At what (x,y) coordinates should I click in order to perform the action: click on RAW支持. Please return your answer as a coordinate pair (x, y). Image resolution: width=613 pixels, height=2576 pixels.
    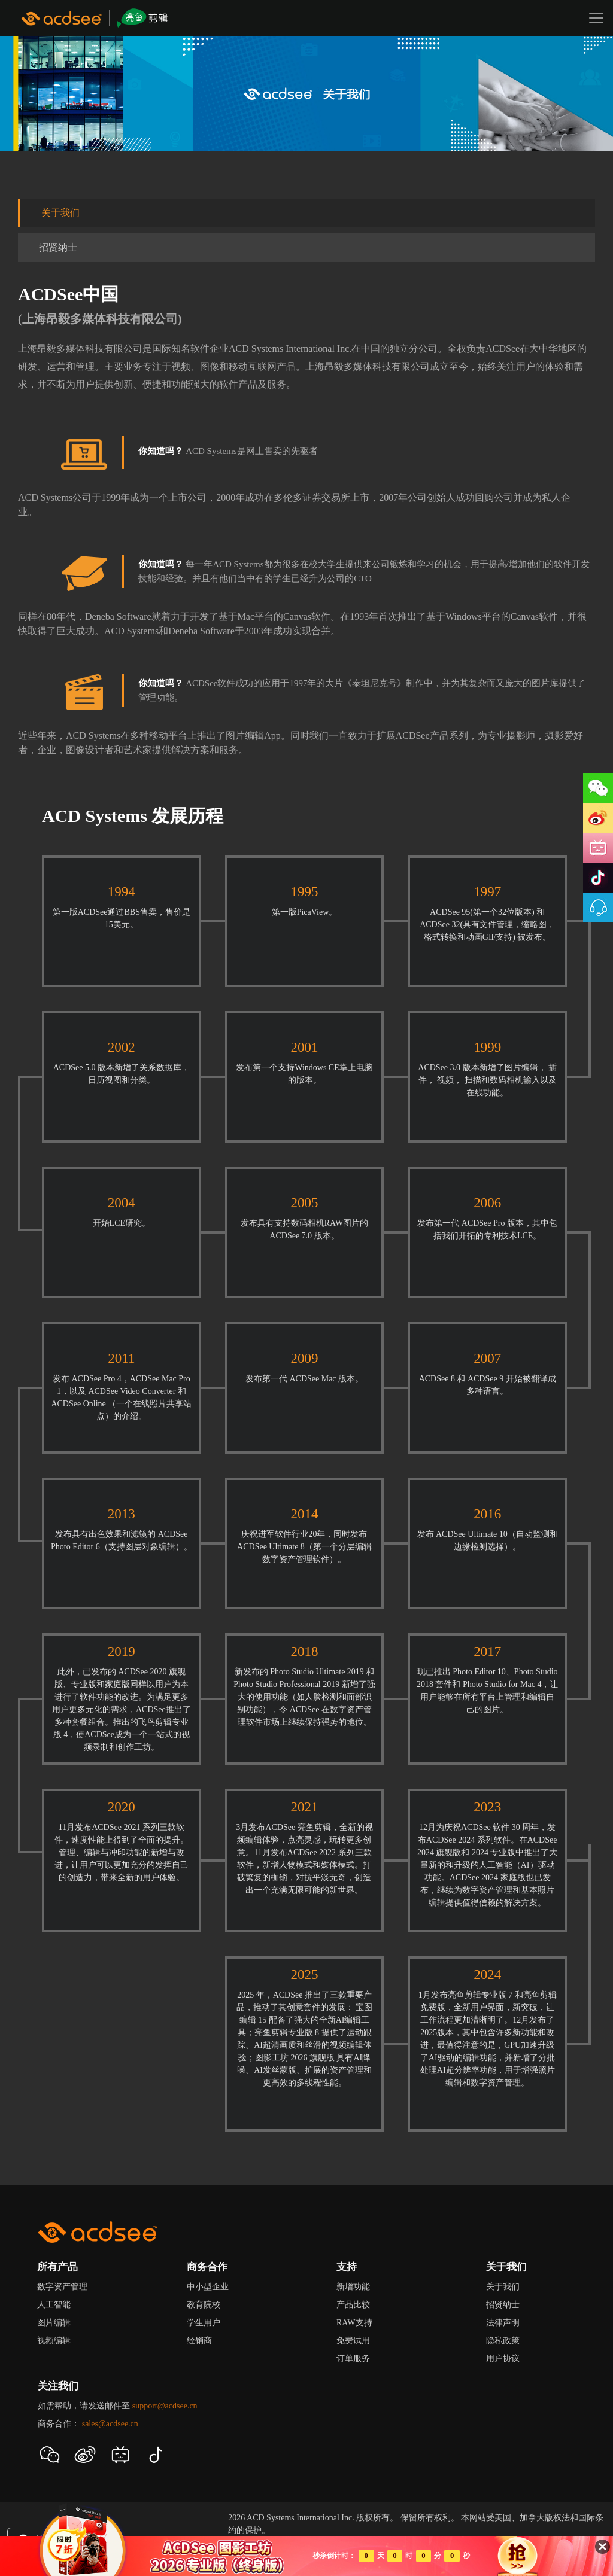
    Looking at the image, I should click on (354, 2322).